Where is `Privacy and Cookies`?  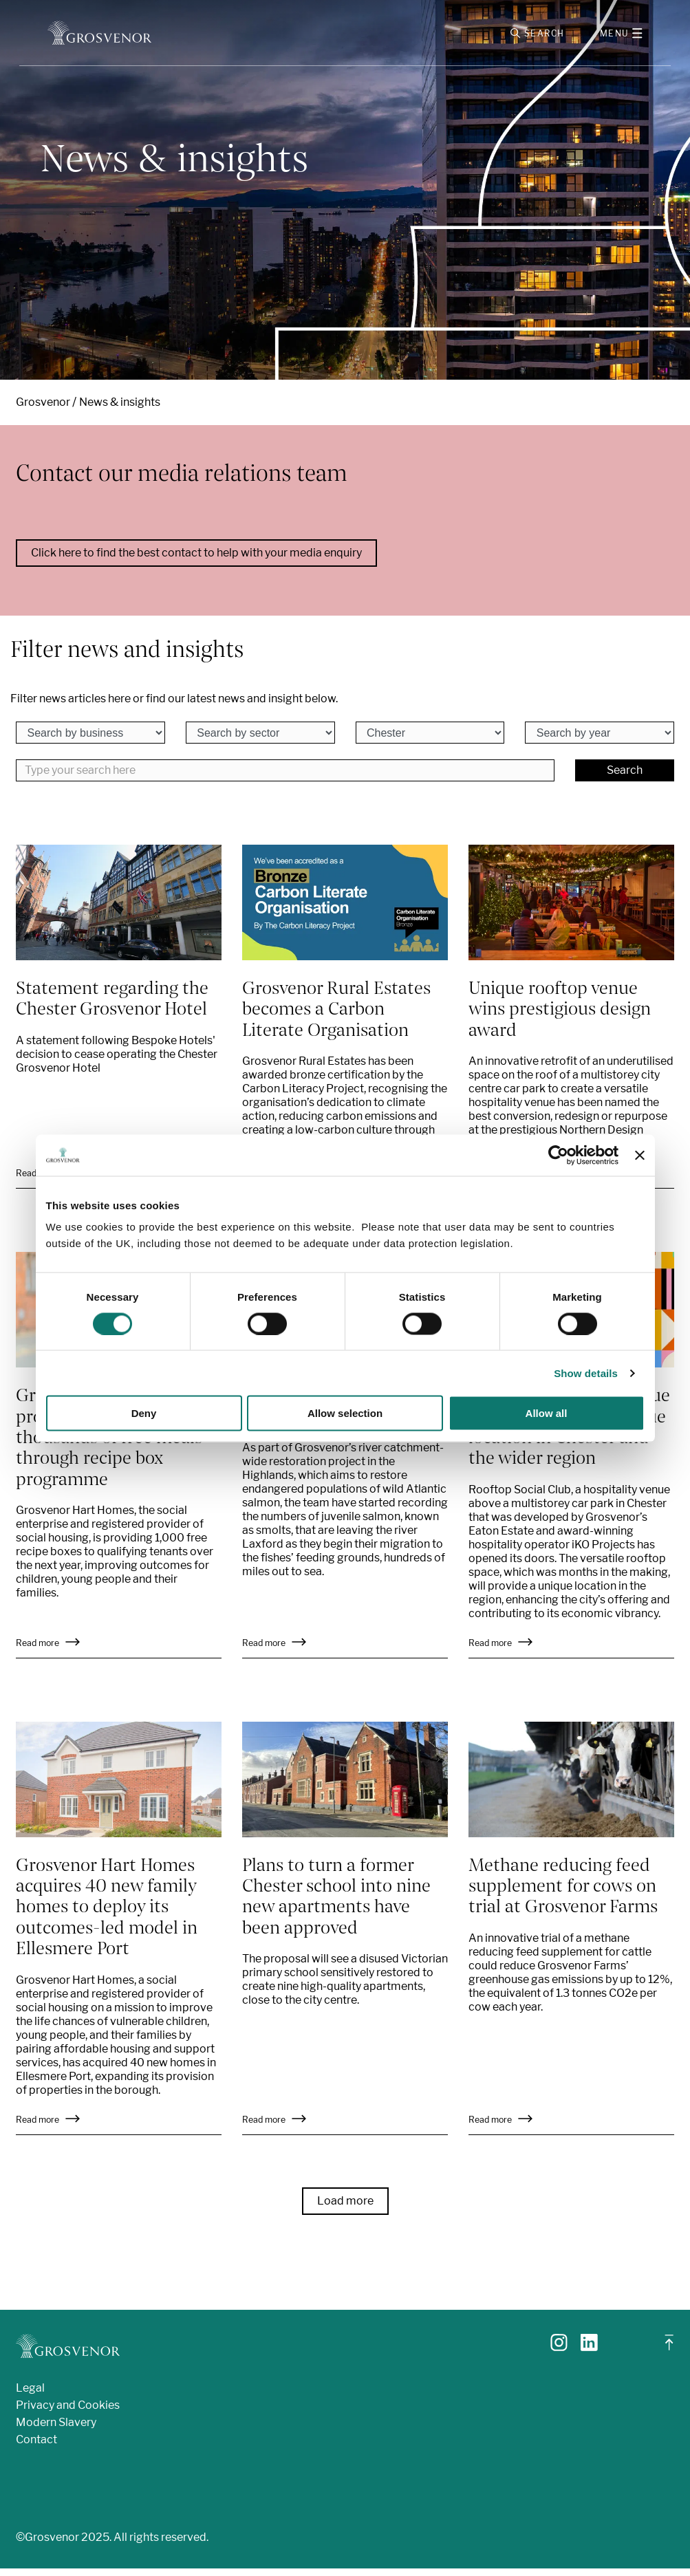 Privacy and Cookies is located at coordinates (68, 2412).